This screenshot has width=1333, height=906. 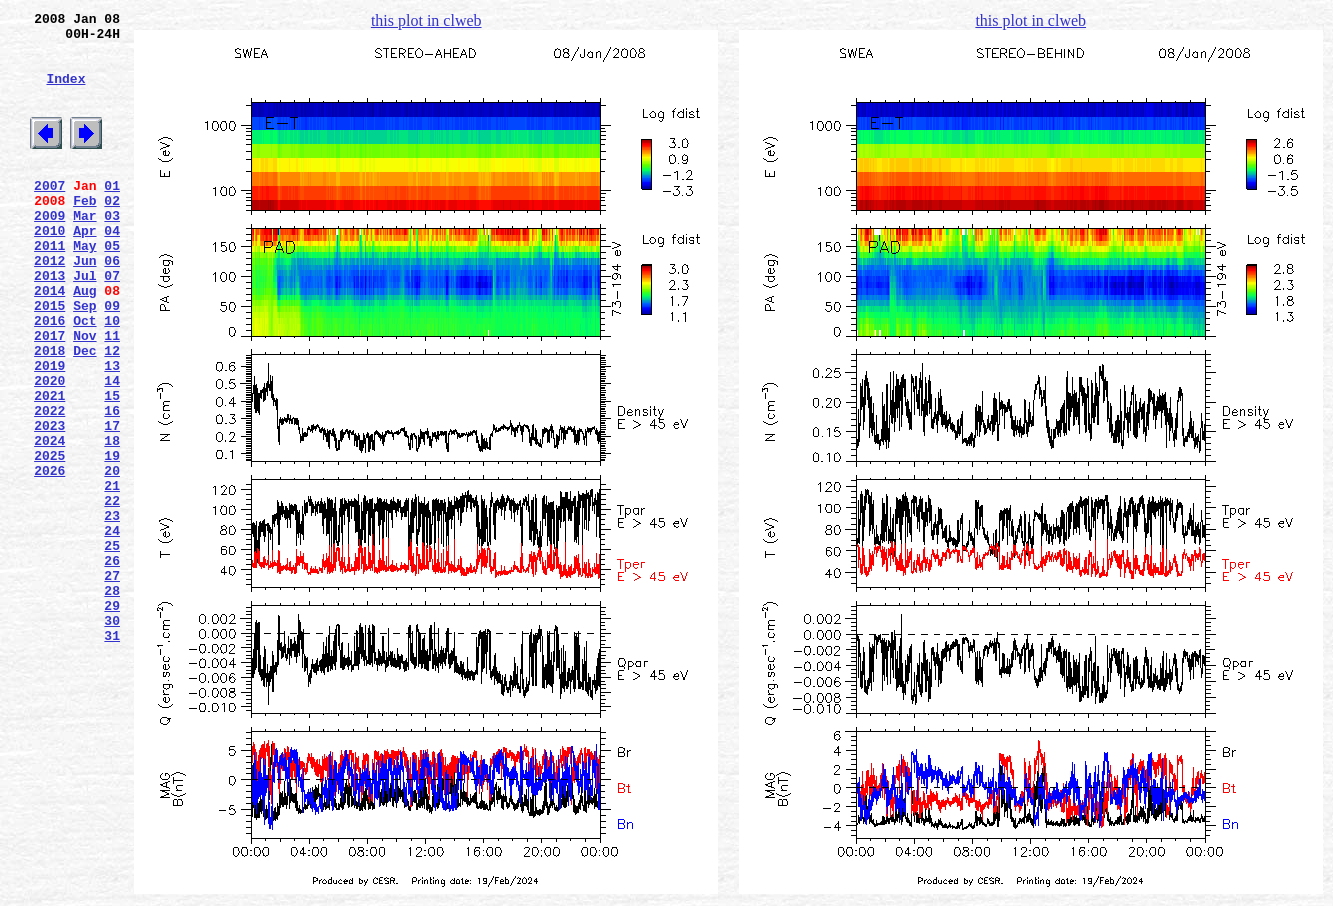 What do you see at coordinates (49, 395) in the screenshot?
I see `2017` at bounding box center [49, 395].